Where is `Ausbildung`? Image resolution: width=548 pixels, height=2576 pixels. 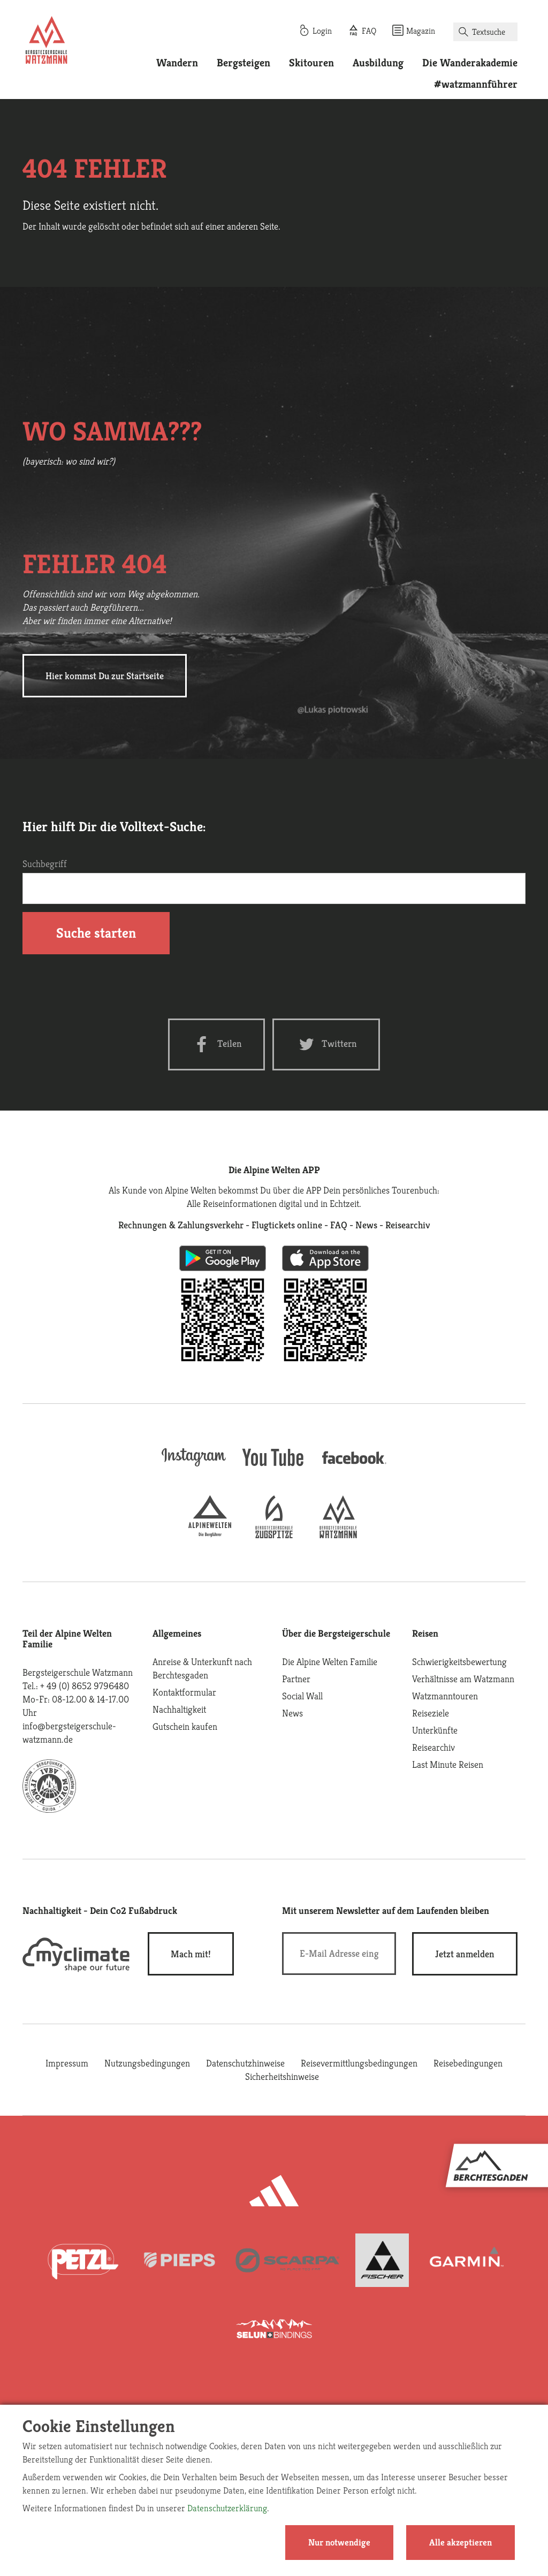
Ausbildung is located at coordinates (378, 63).